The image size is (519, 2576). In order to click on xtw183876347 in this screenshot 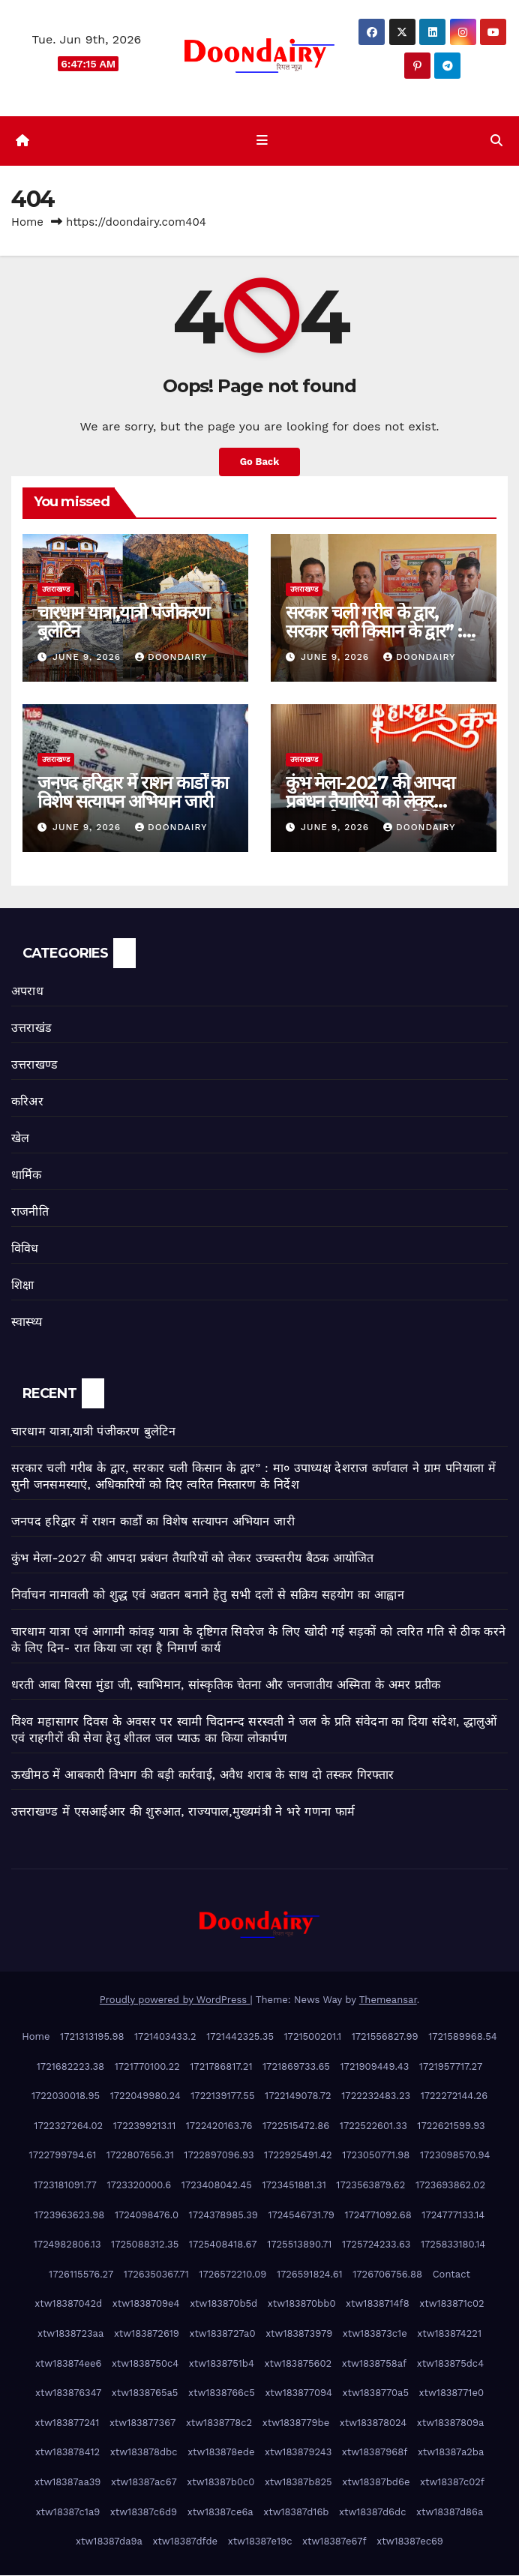, I will do `click(68, 2394)`.